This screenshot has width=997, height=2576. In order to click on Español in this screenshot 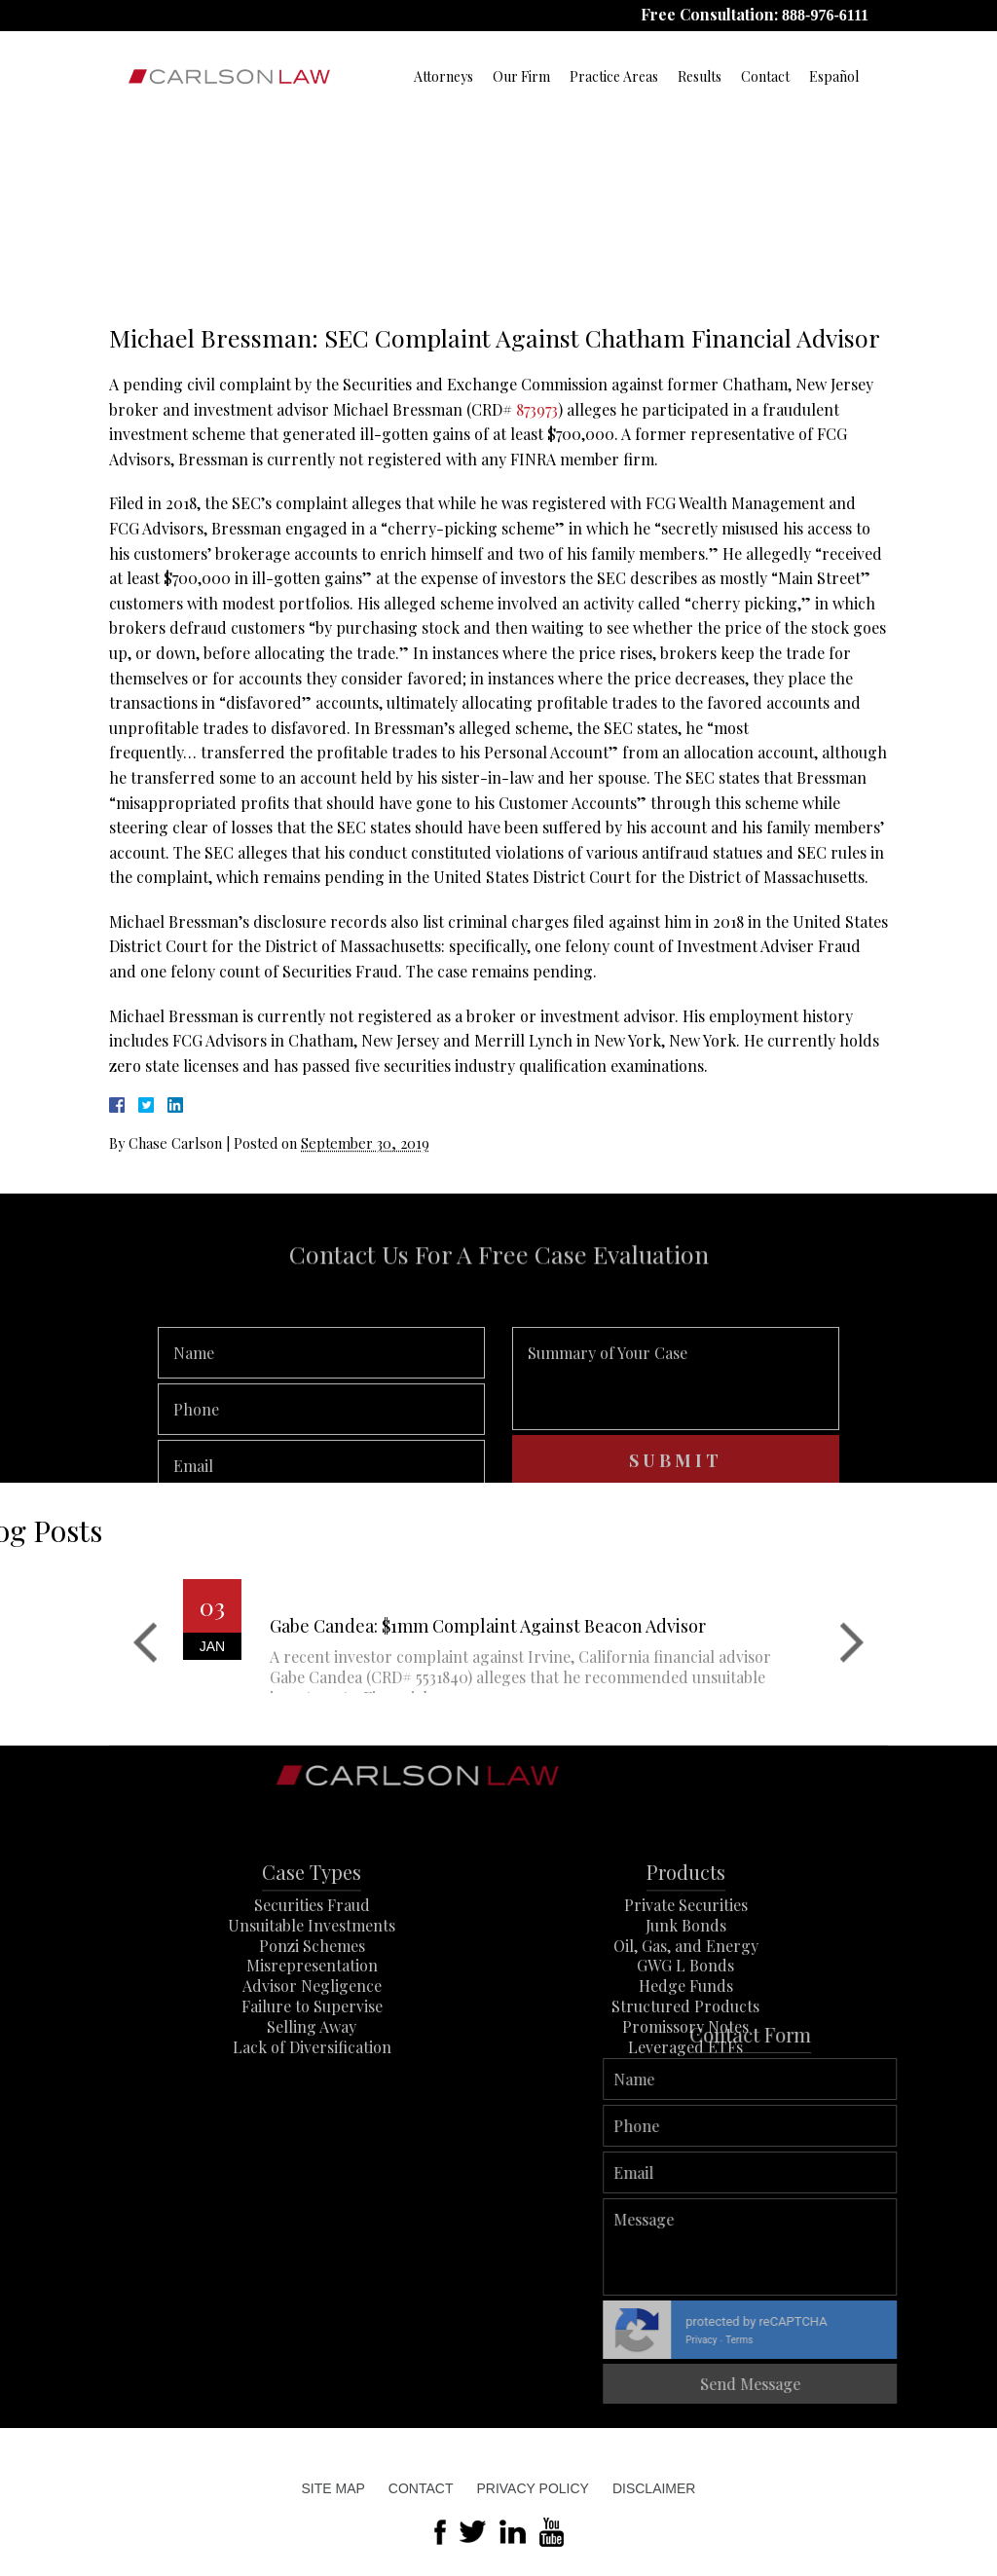, I will do `click(834, 76)`.